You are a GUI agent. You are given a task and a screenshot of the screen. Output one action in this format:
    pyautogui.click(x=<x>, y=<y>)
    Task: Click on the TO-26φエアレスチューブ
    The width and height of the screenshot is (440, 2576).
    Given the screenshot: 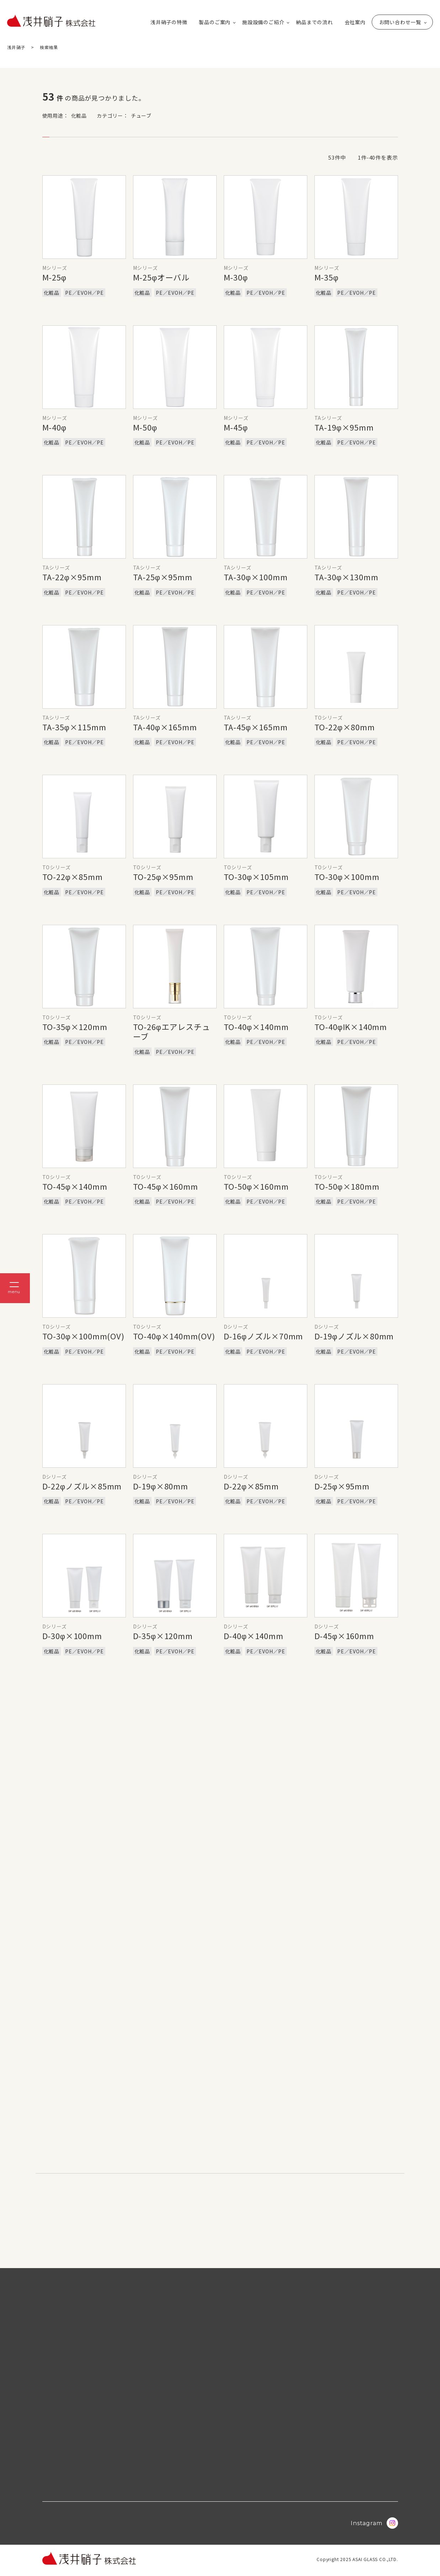 What is the action you would take?
    pyautogui.click(x=171, y=1031)
    